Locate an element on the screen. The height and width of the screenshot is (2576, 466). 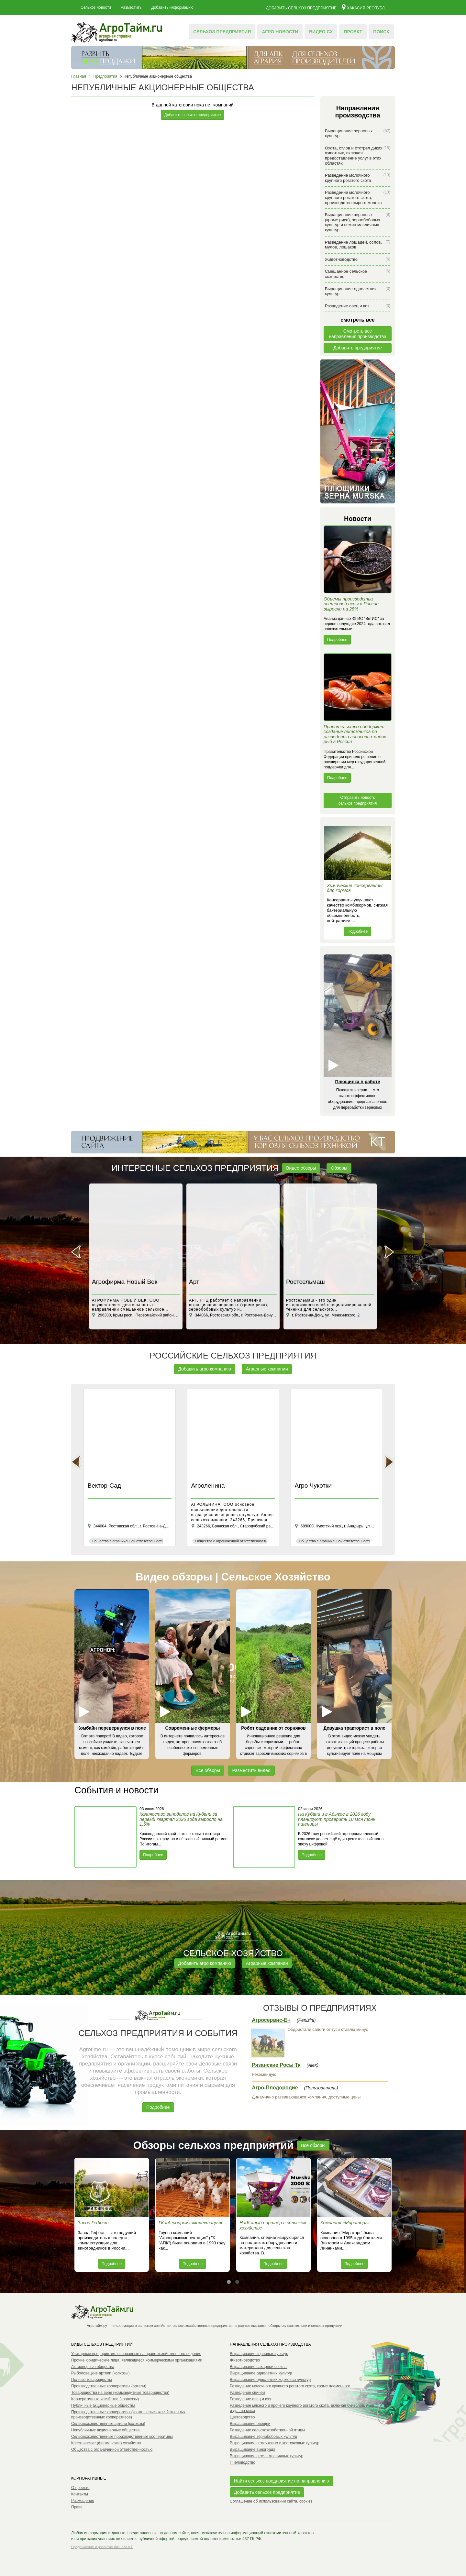
Разведение сельскохозяйственной птицы is located at coordinates (267, 2430).